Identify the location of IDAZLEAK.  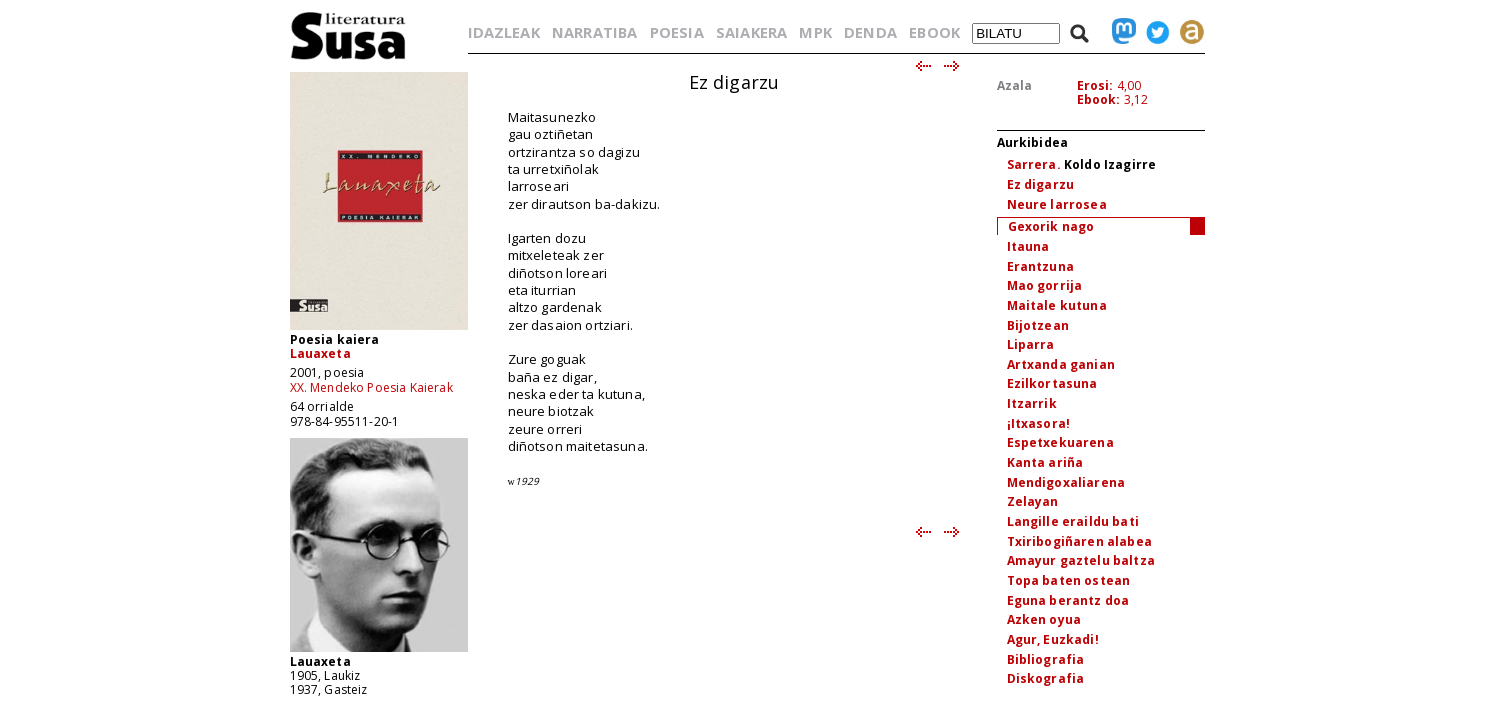
(504, 32).